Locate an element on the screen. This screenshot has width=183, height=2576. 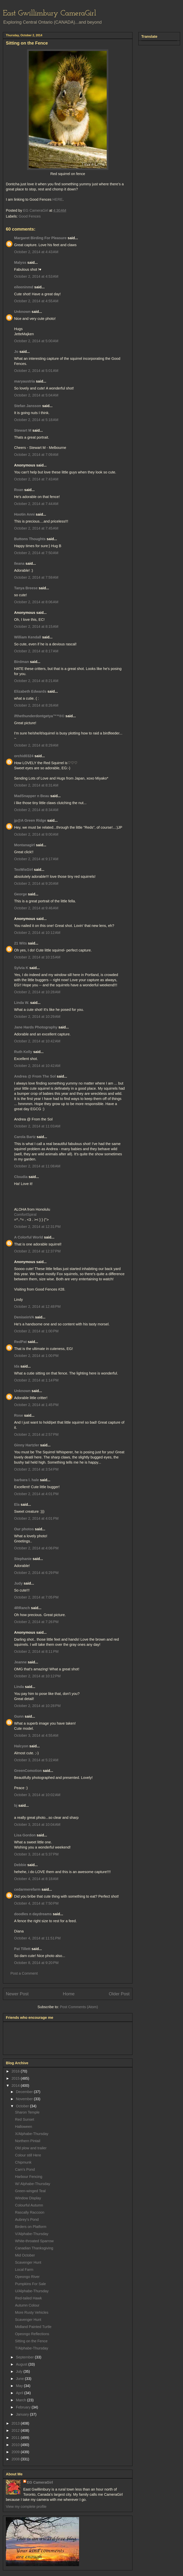
October 2, 2014 at 10:12 PM is located at coordinates (37, 1676).